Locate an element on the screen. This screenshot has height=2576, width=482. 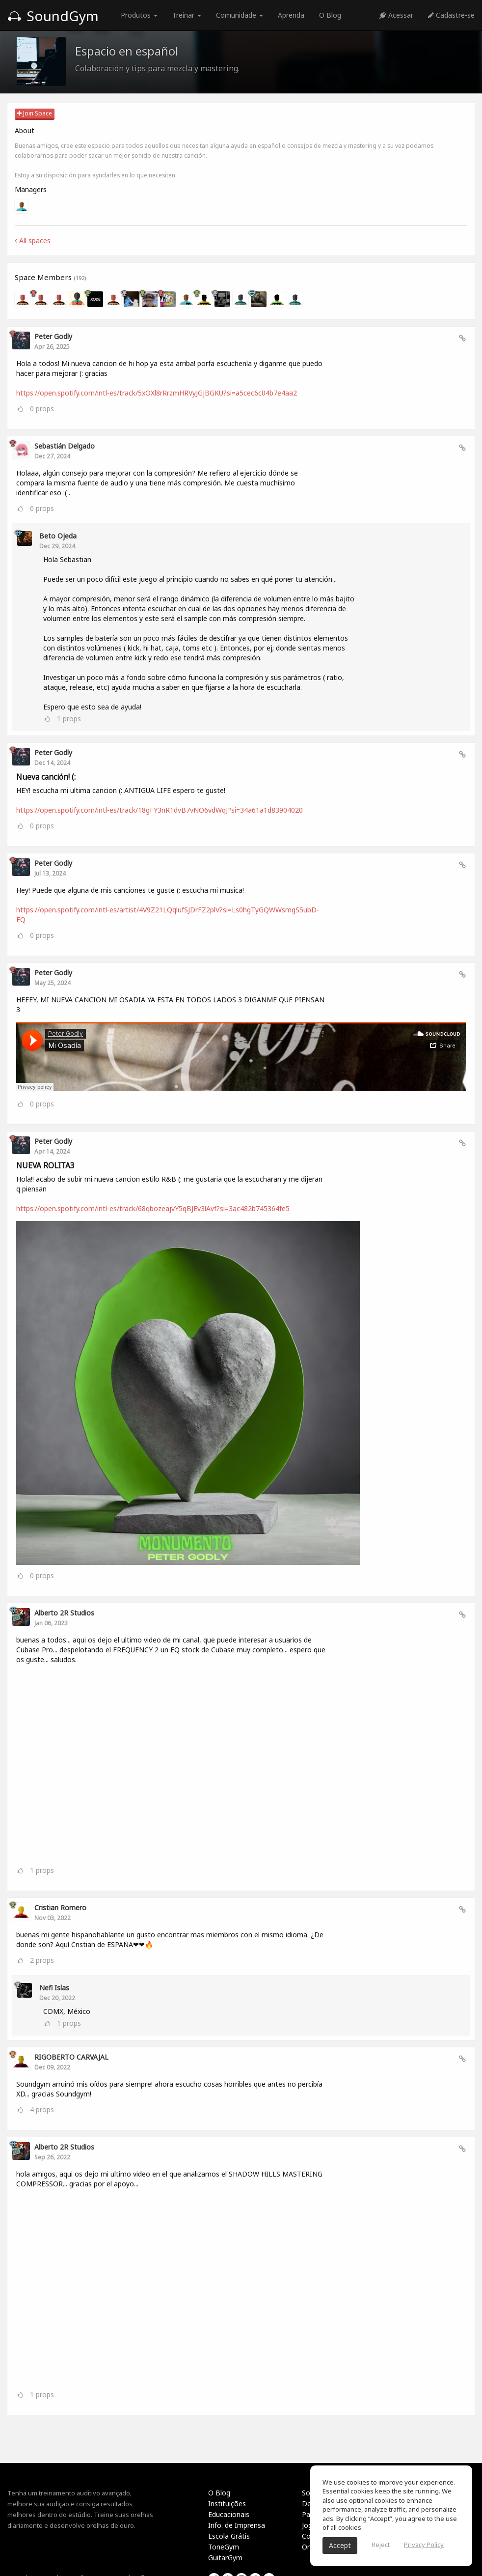
Beto Ojeda is located at coordinates (58, 535).